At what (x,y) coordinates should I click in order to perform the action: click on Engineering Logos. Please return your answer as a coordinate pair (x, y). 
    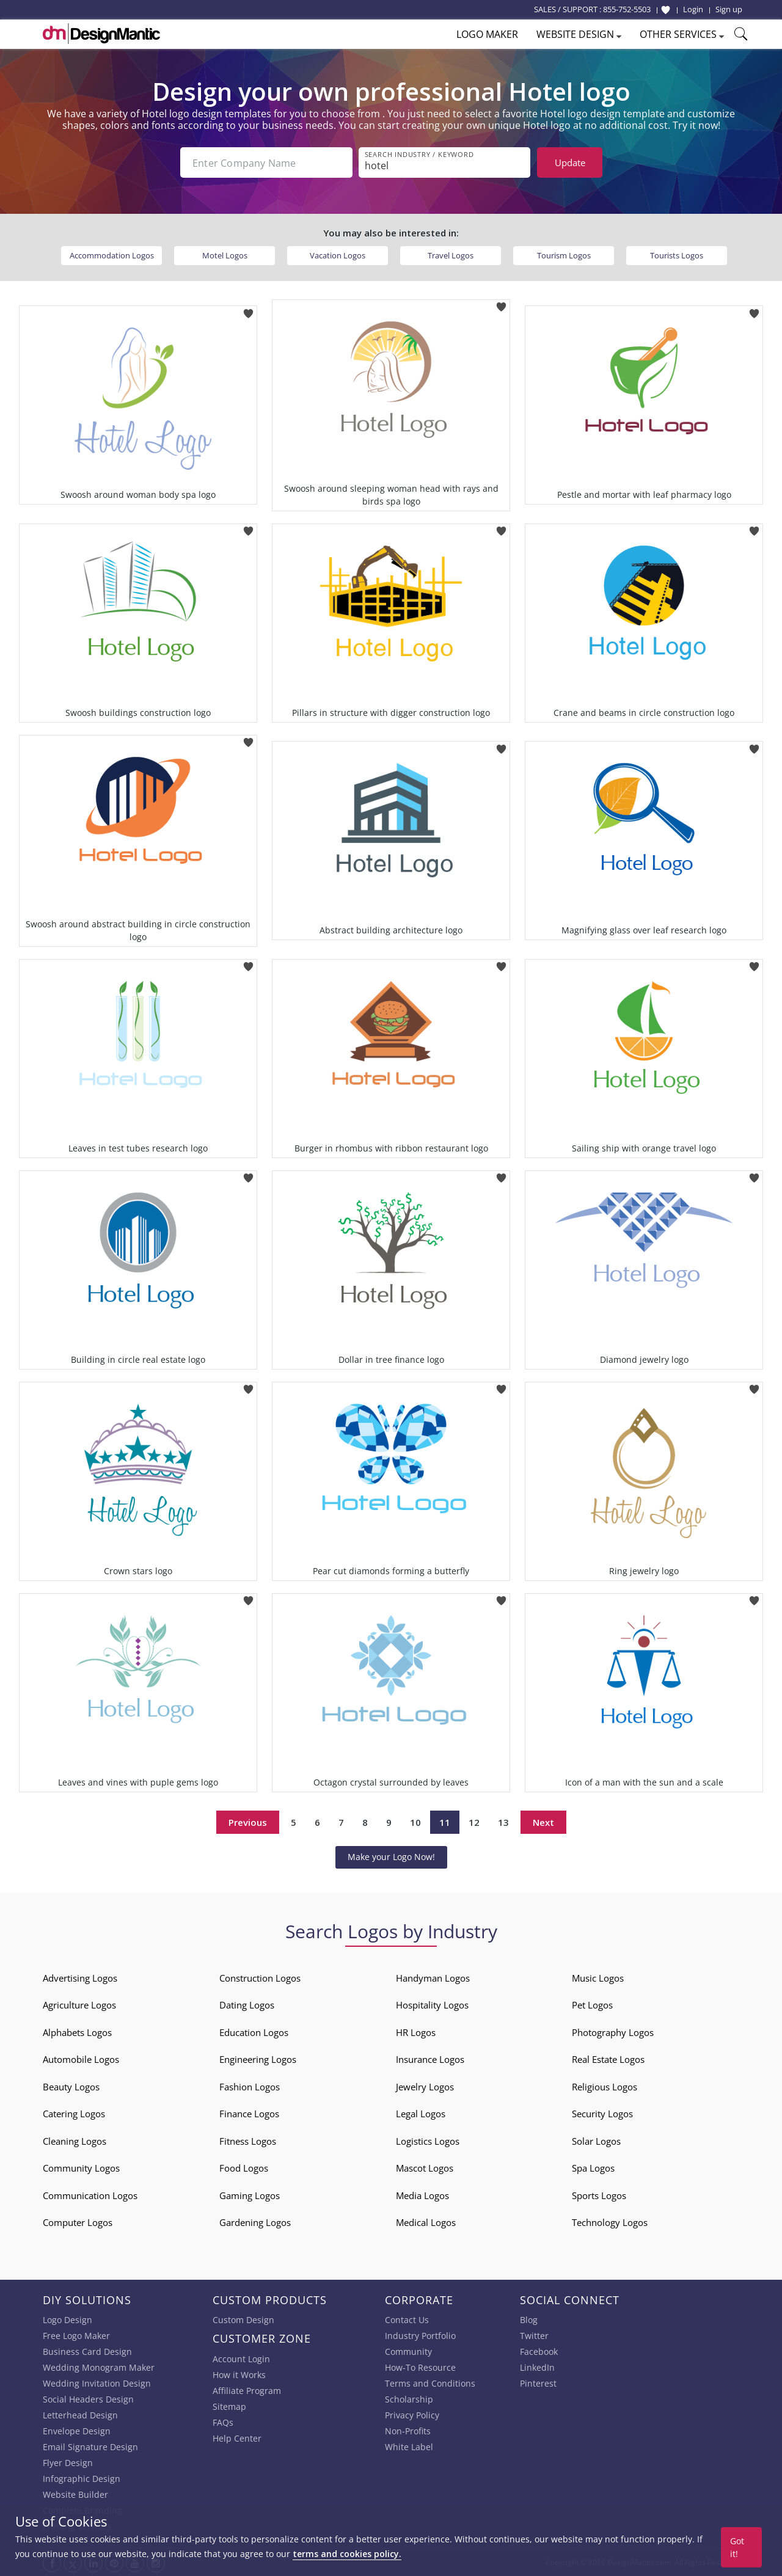
    Looking at the image, I should click on (257, 2059).